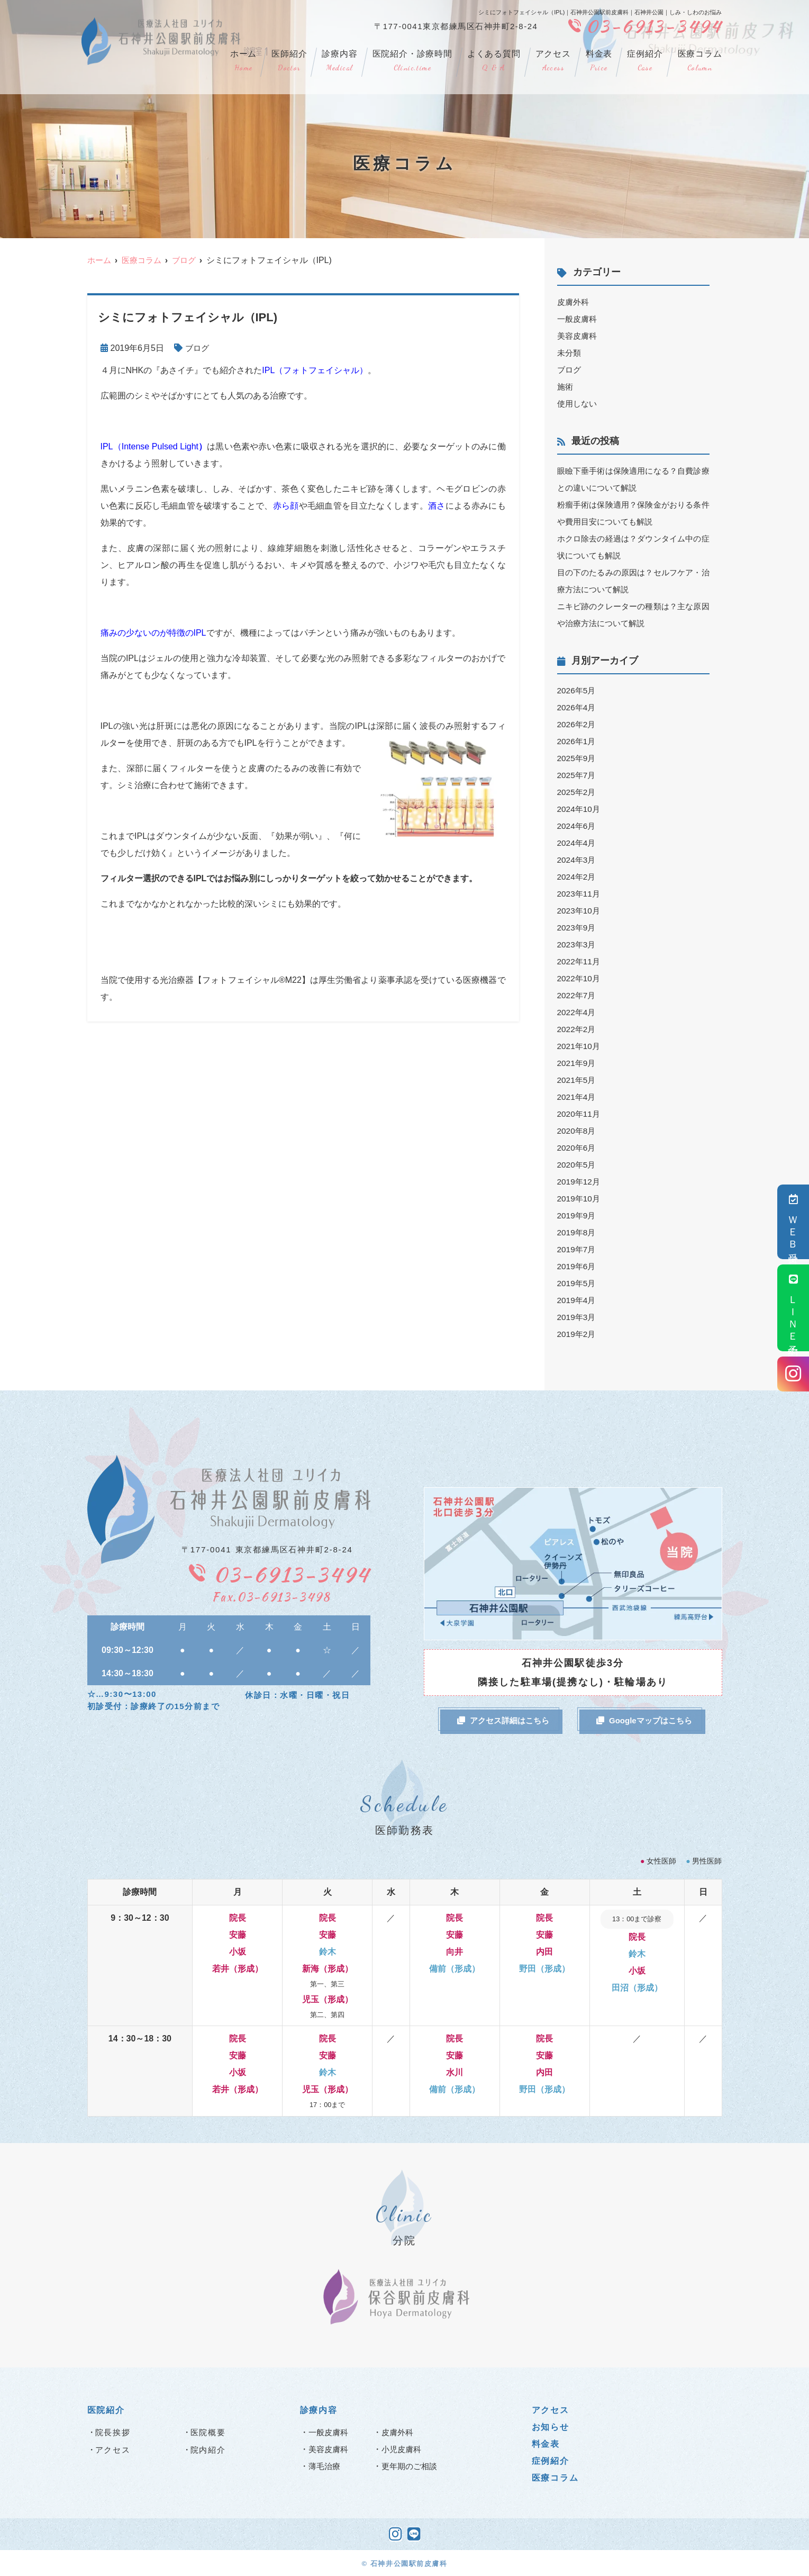 This screenshot has height=2576, width=809. I want to click on 2023年11月, so click(579, 893).